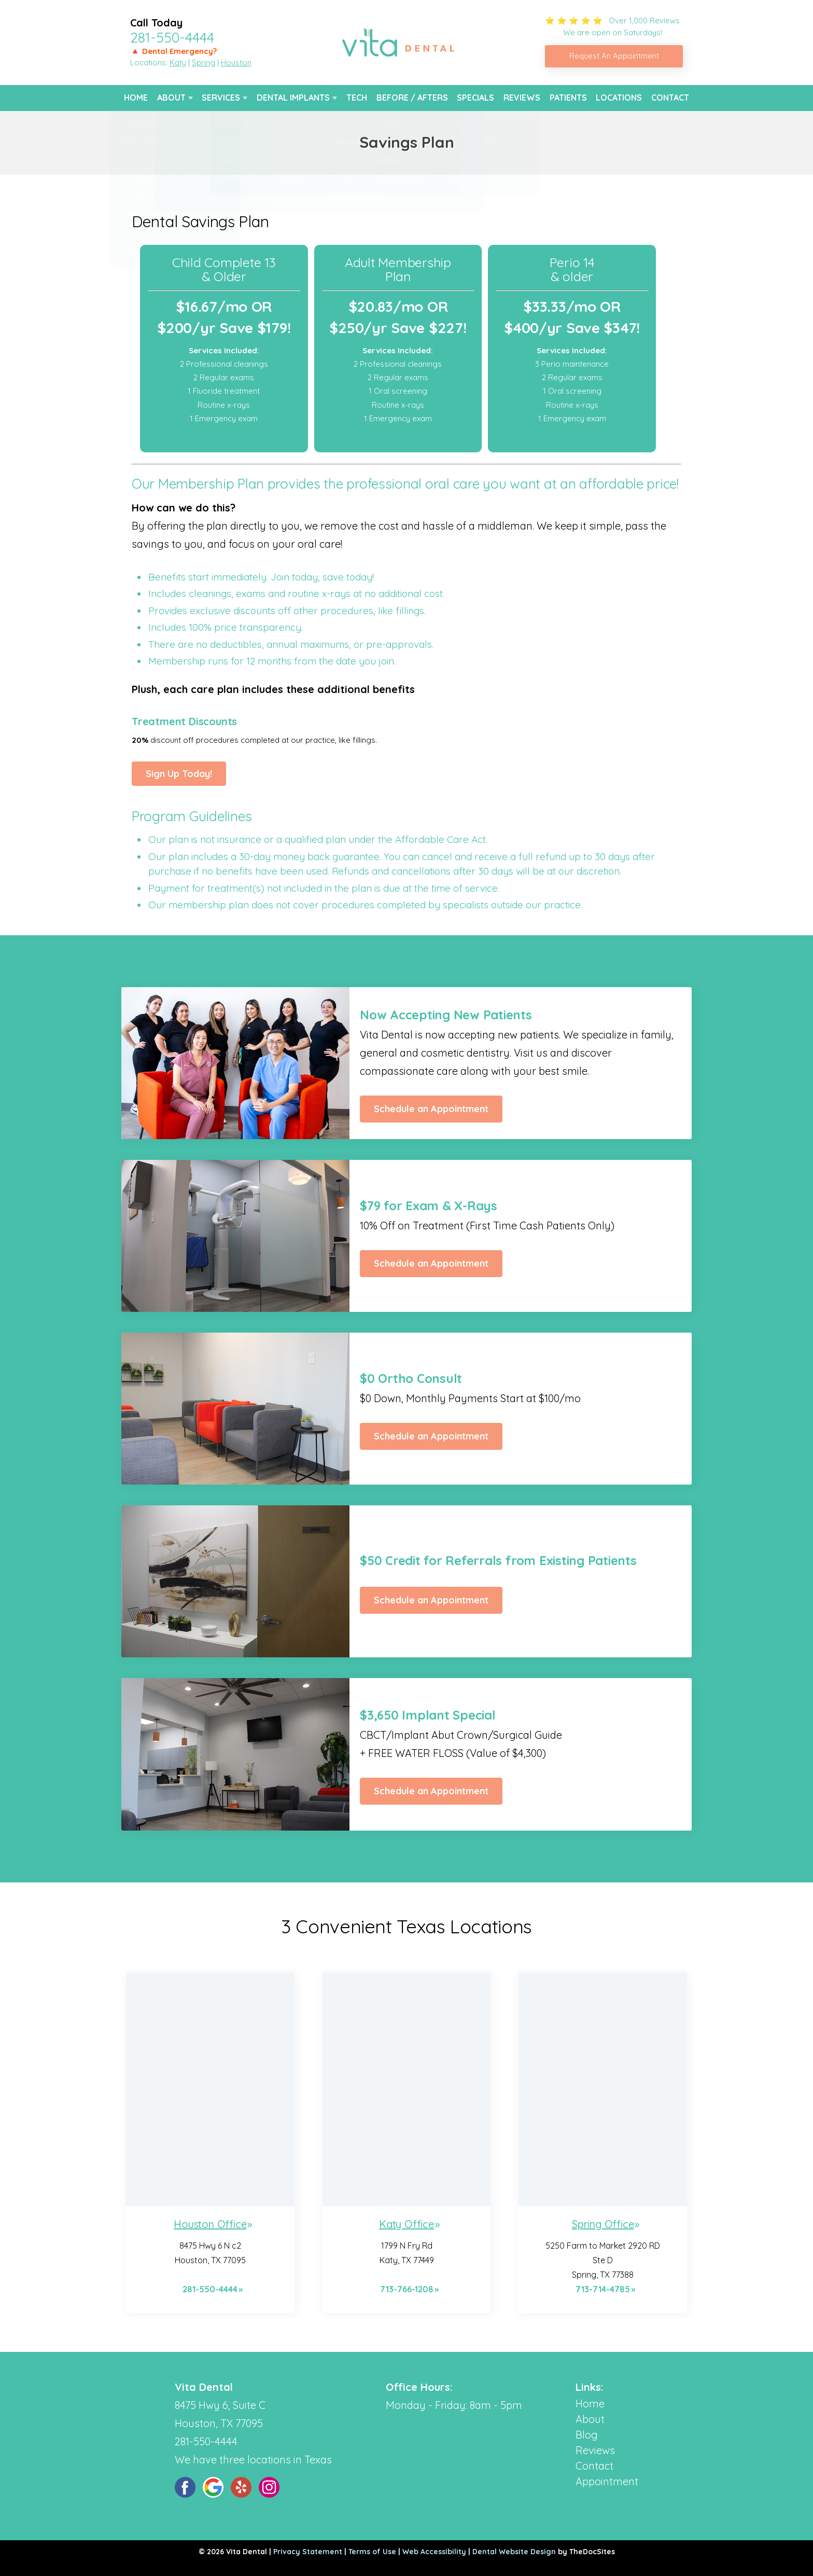 The width and height of the screenshot is (813, 2576). Describe the element at coordinates (307, 2551) in the screenshot. I see `Privacy Statement` at that location.